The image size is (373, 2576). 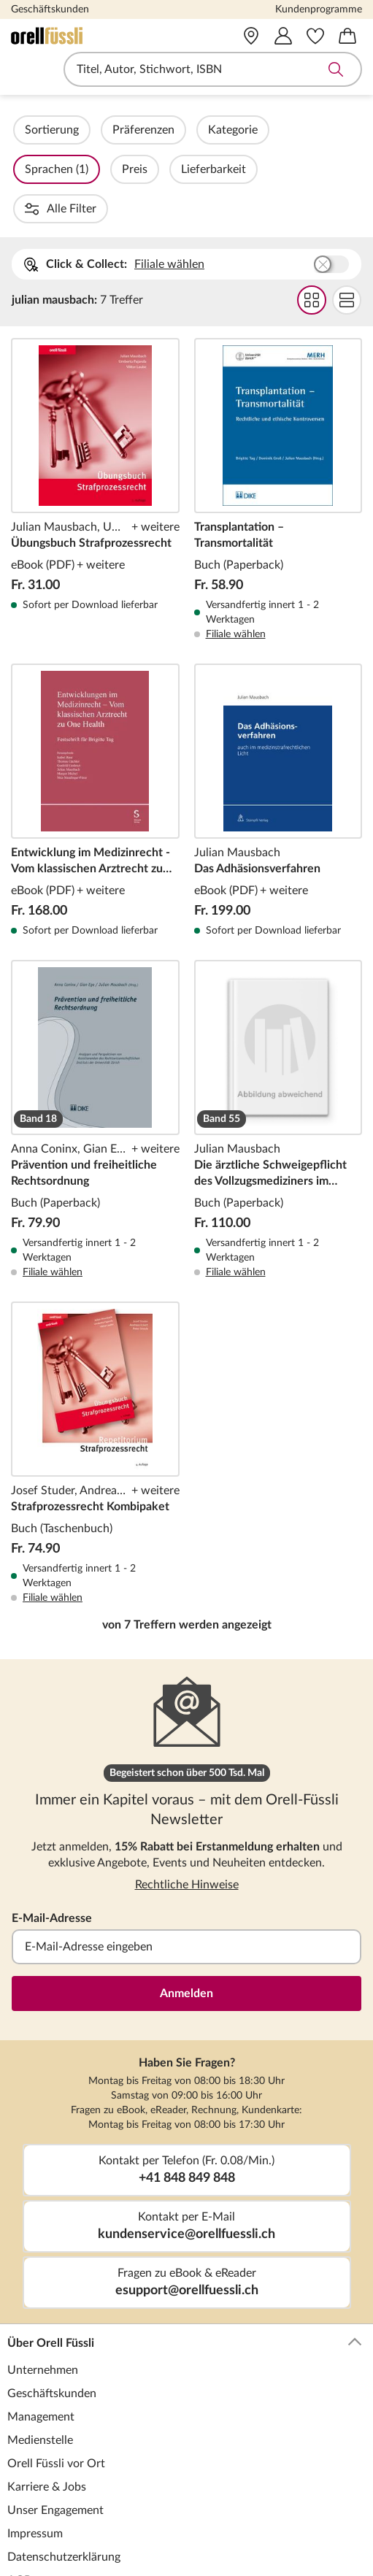 What do you see at coordinates (187, 1806) in the screenshot?
I see `Rechtliche Hinweise` at bounding box center [187, 1806].